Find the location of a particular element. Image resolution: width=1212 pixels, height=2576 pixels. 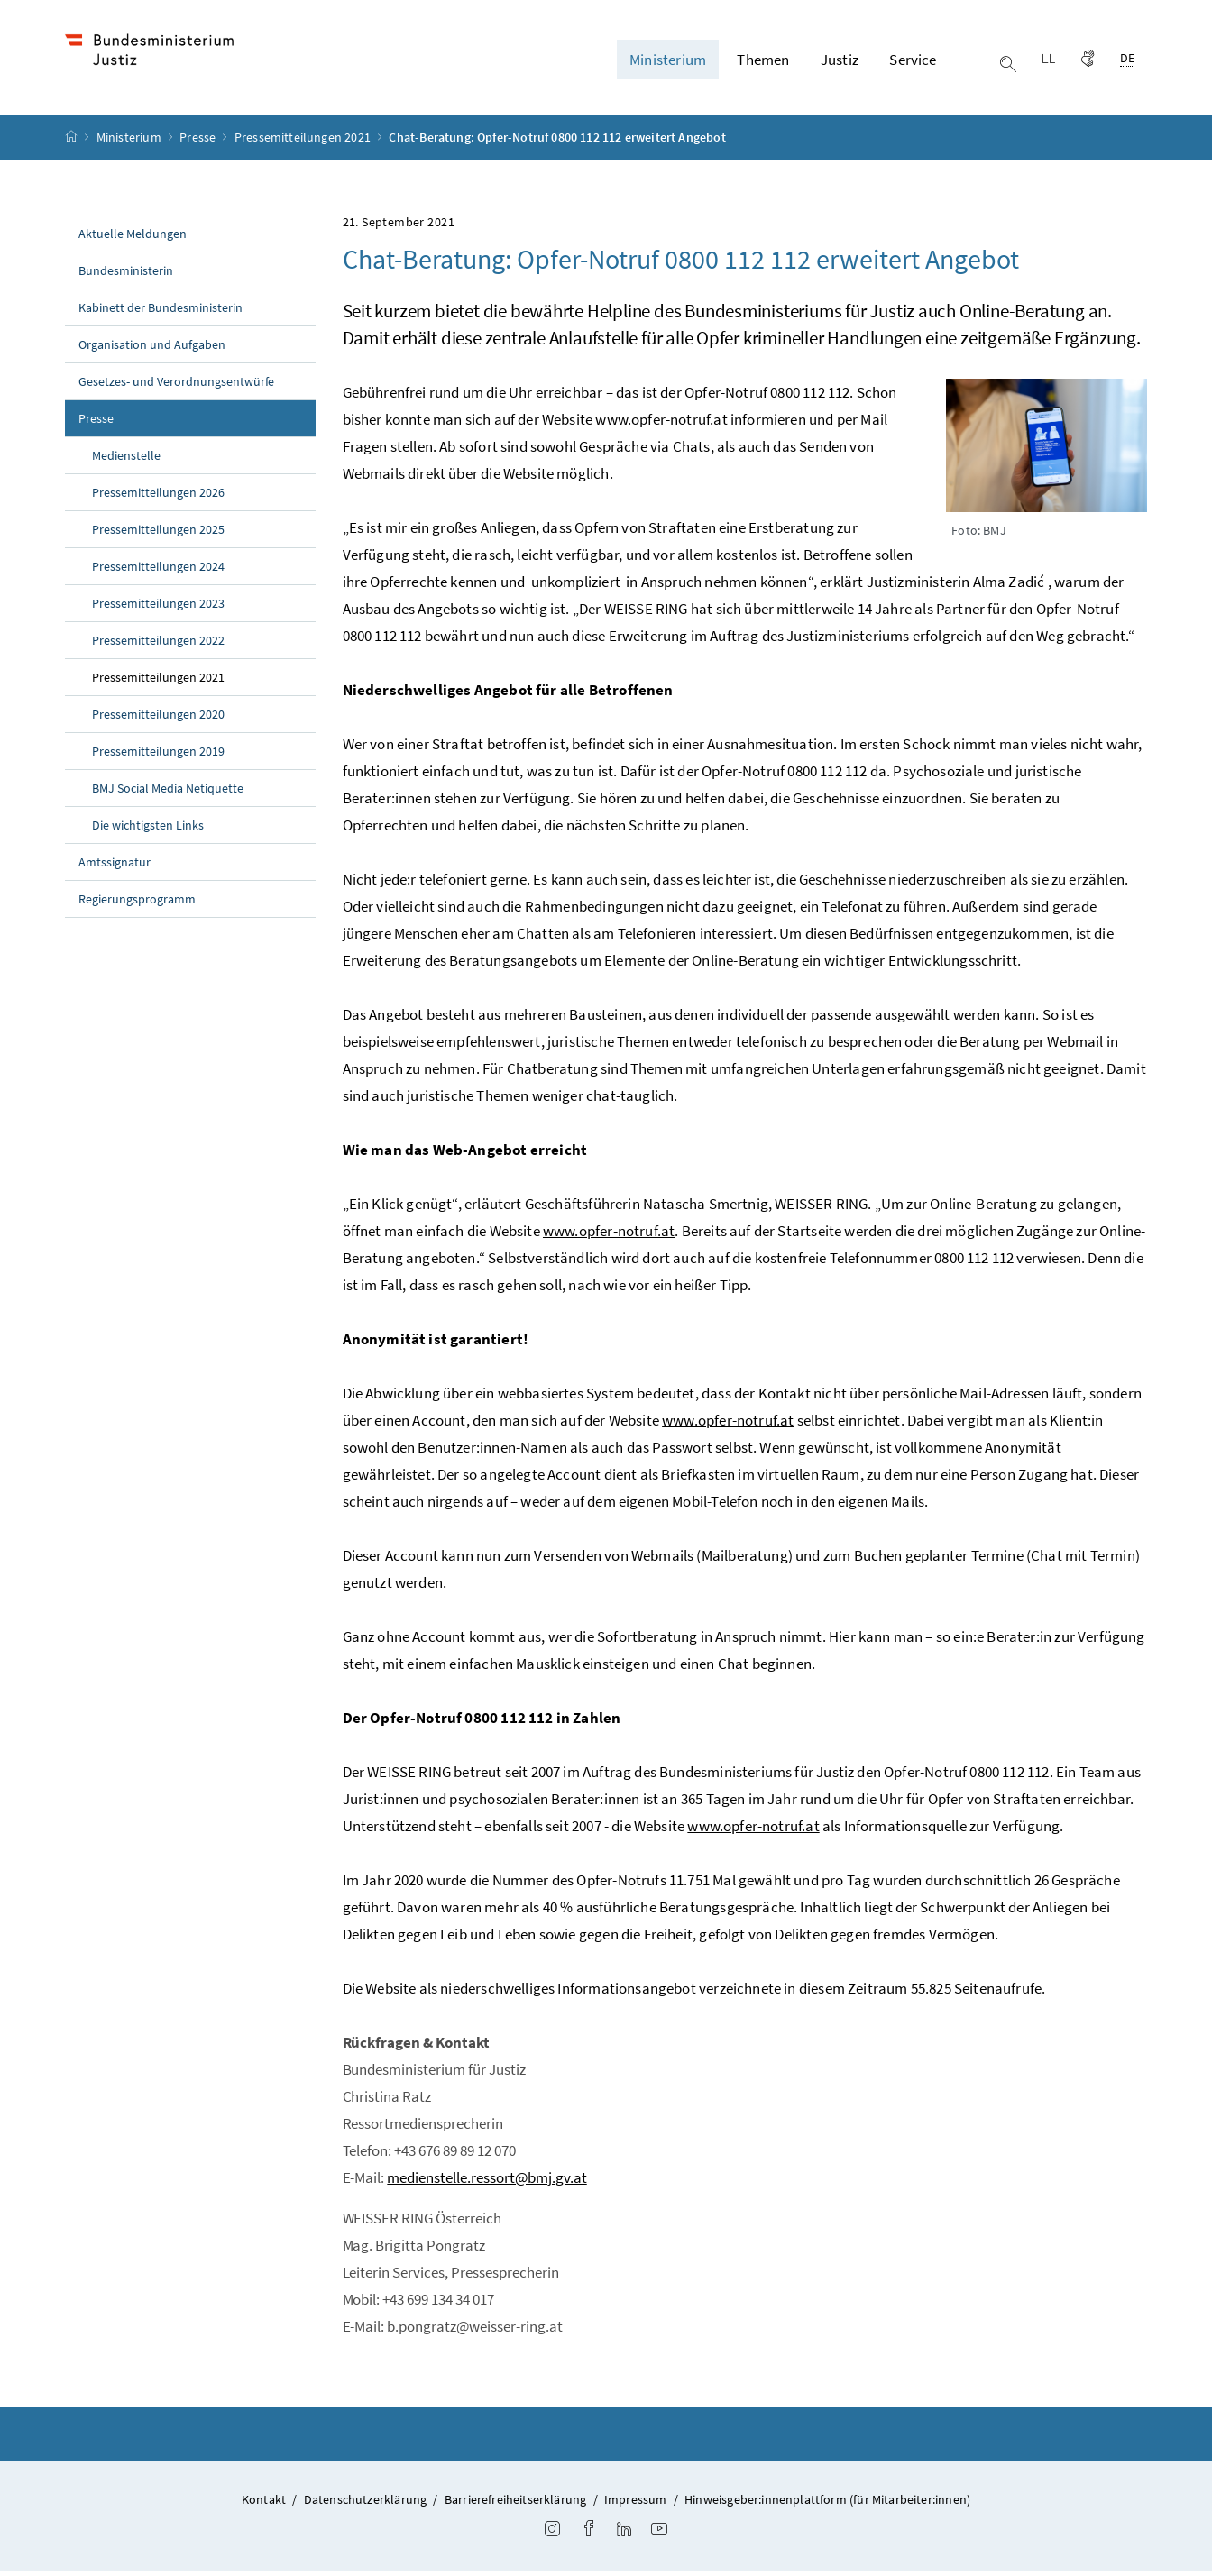

Amtssignatur is located at coordinates (114, 866).